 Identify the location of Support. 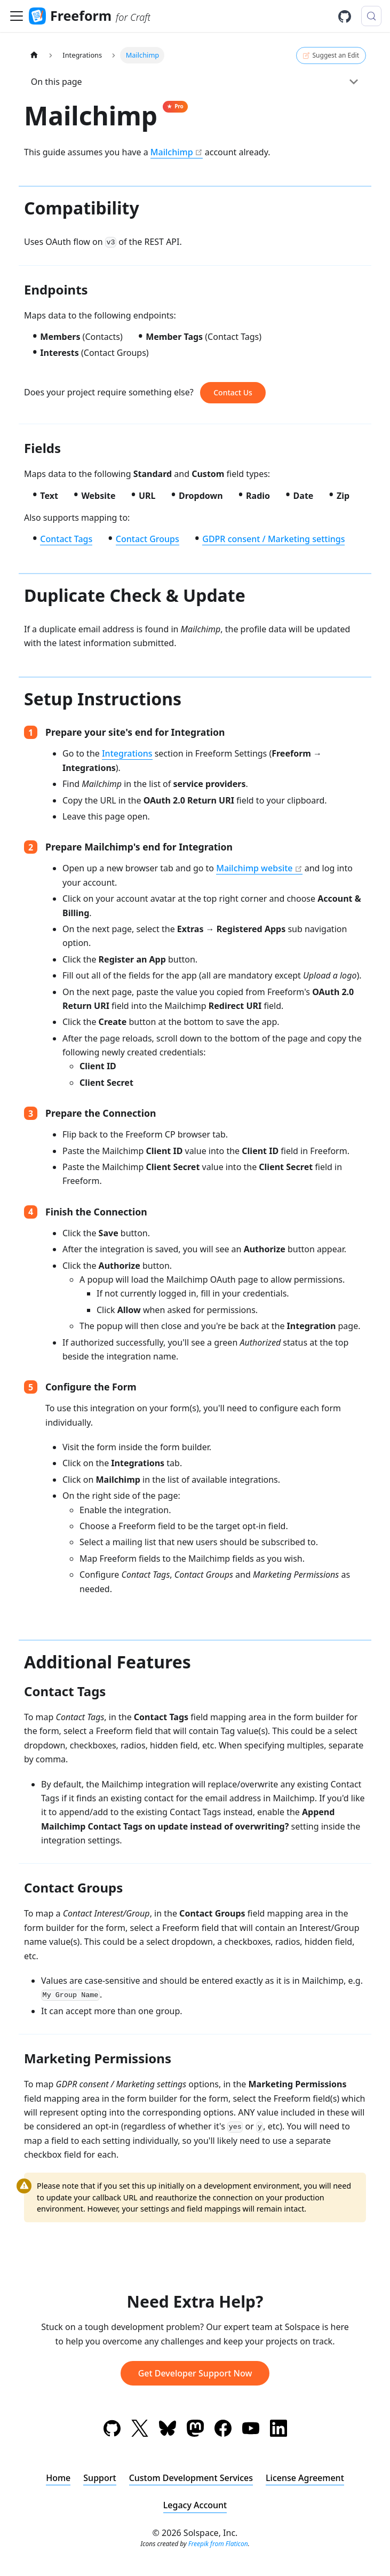
(99, 2478).